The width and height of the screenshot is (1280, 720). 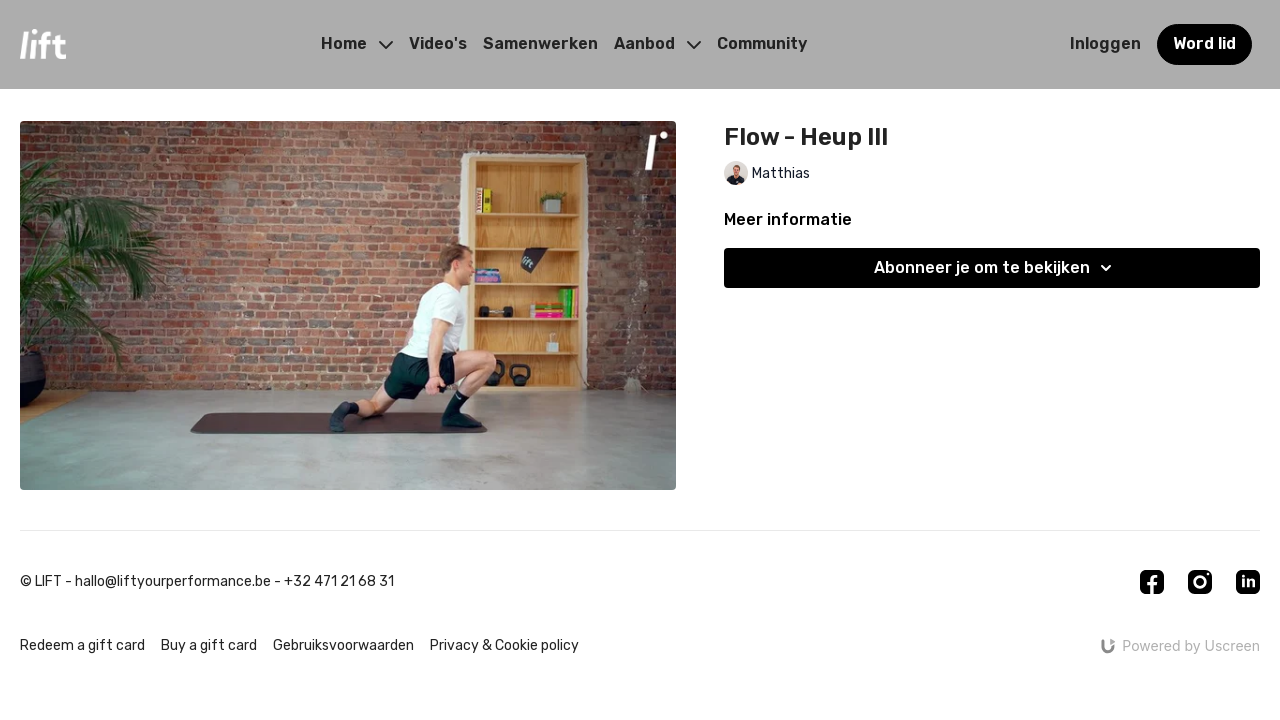 I want to click on © LIFT - hallo@liftyourperformance.be - +32 471 21 68 31, so click(x=207, y=582).